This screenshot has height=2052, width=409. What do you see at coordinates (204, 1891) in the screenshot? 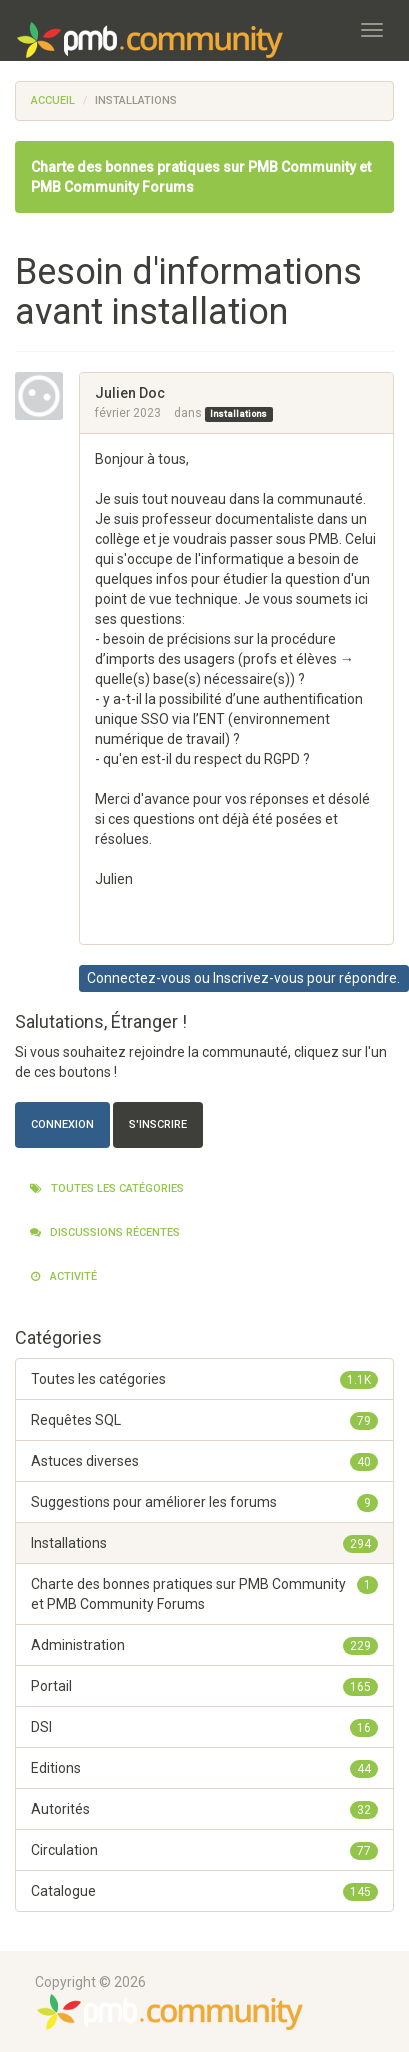
I see `Catalogue` at bounding box center [204, 1891].